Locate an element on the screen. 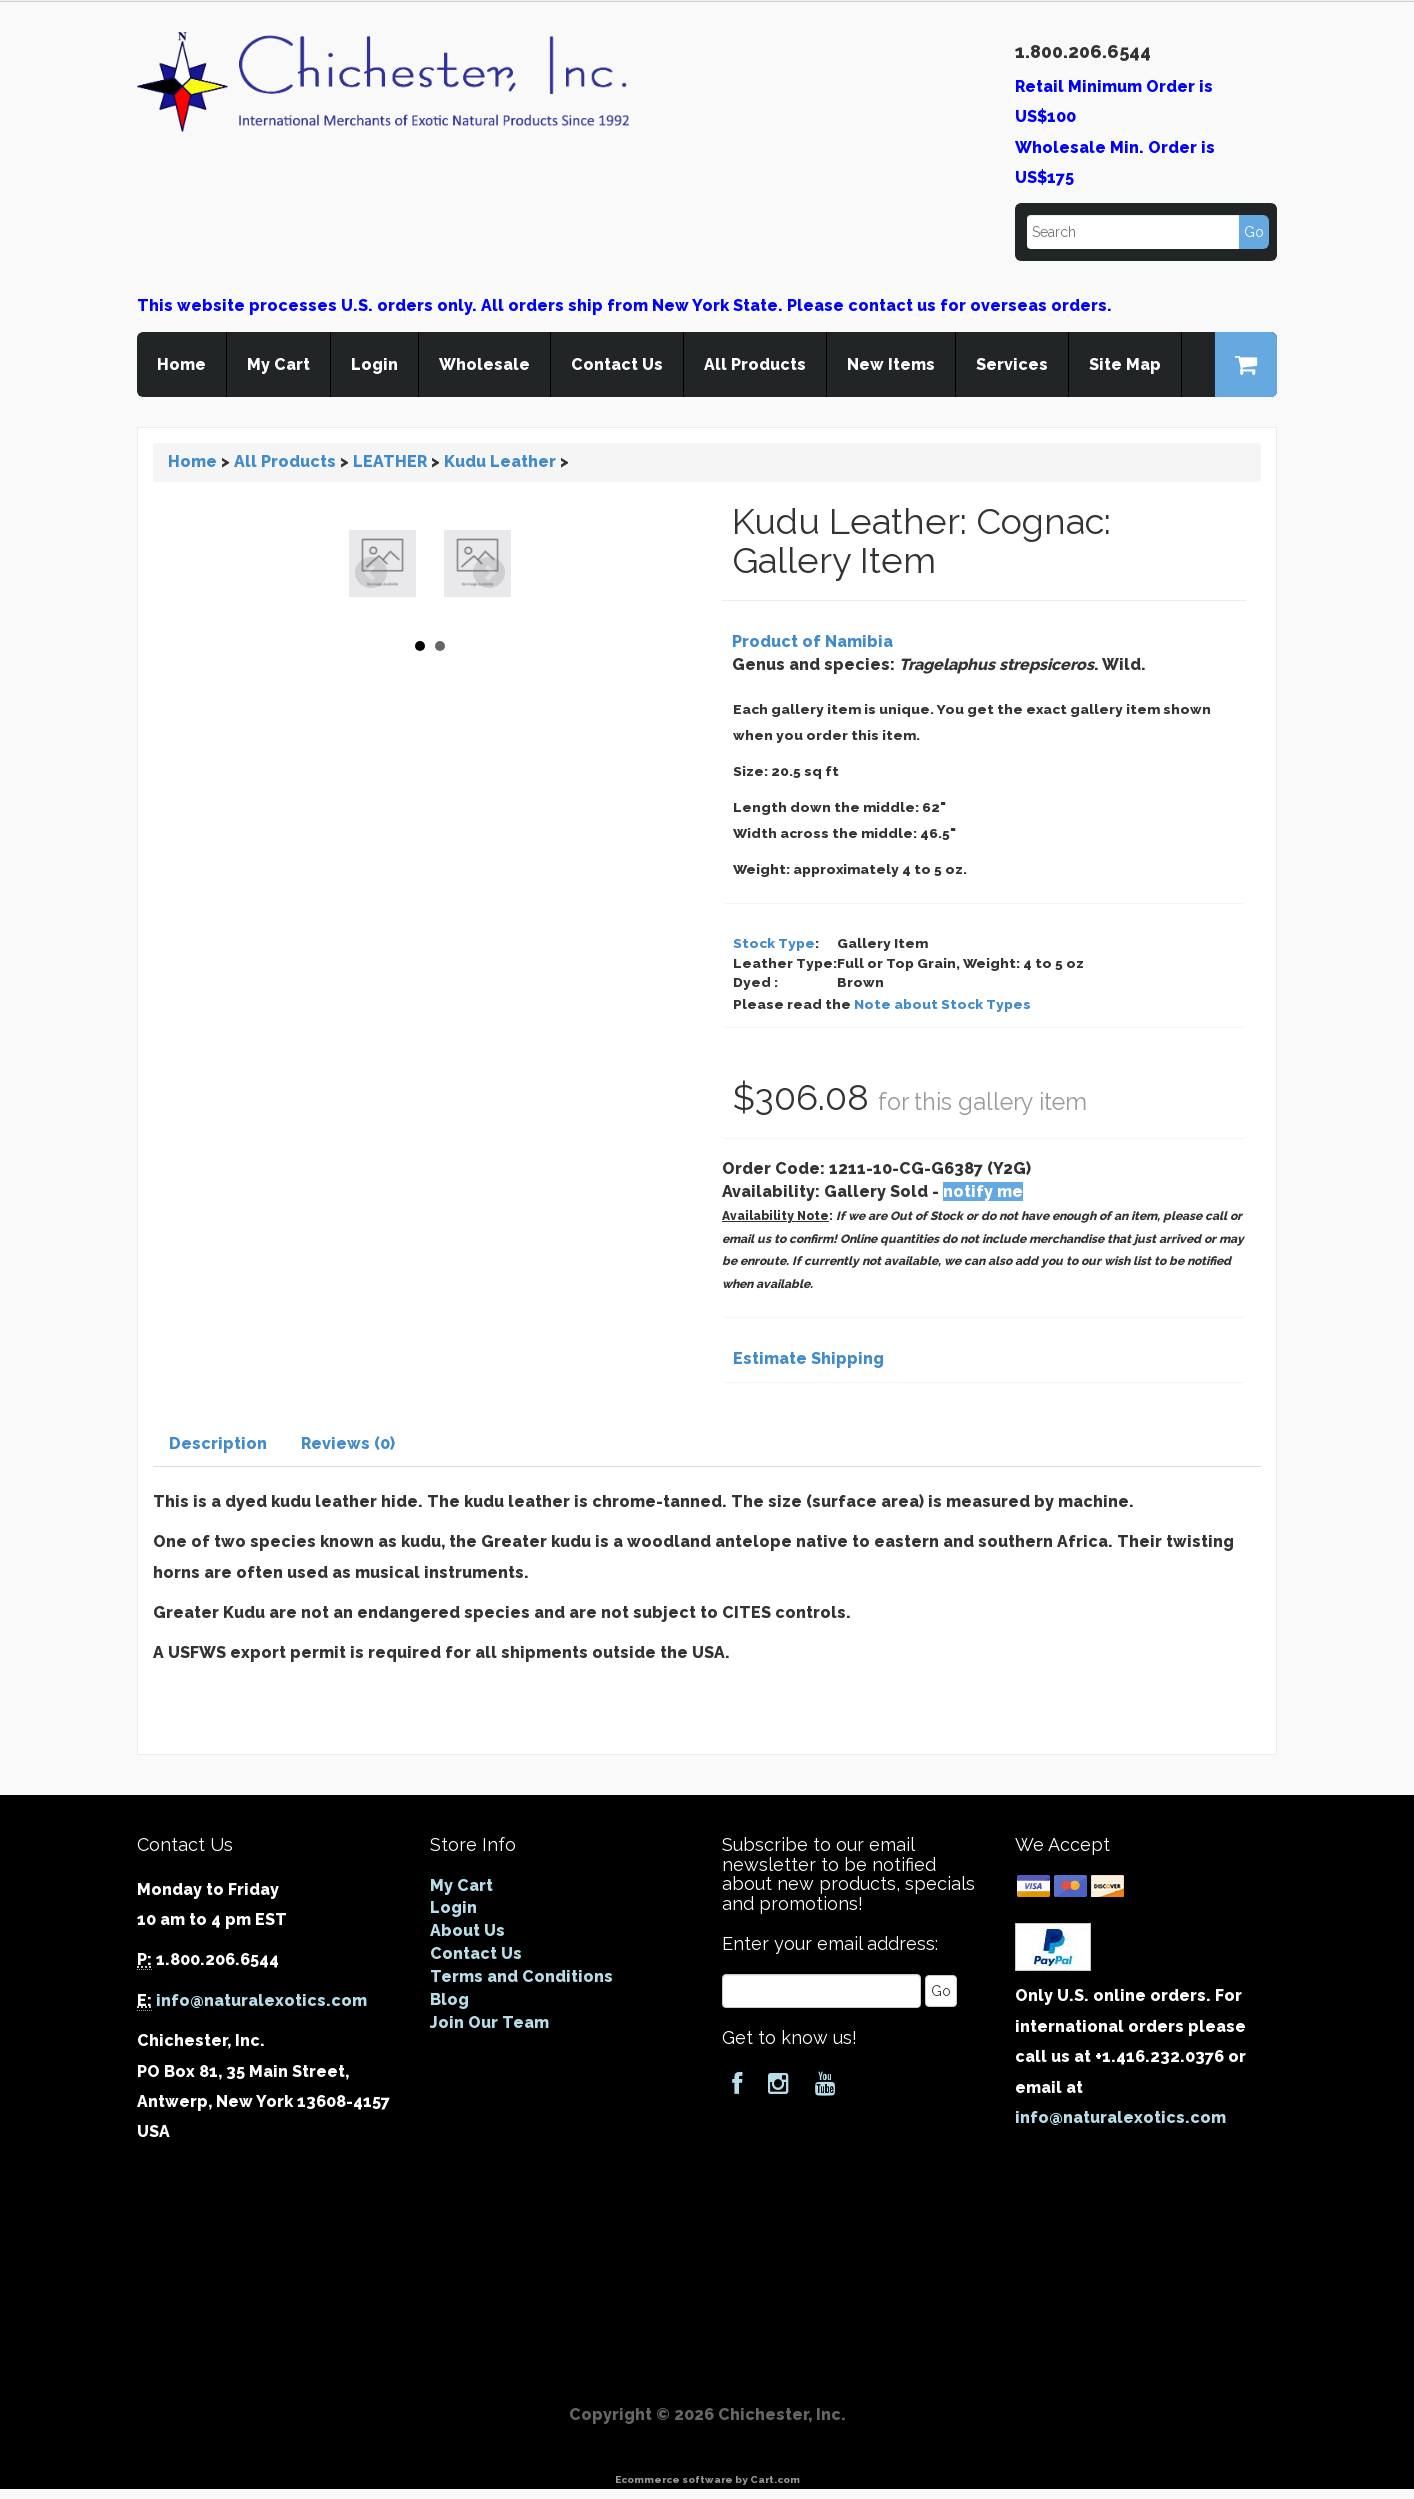 The width and height of the screenshot is (1414, 2499). [Search] is located at coordinates (1146, 232).